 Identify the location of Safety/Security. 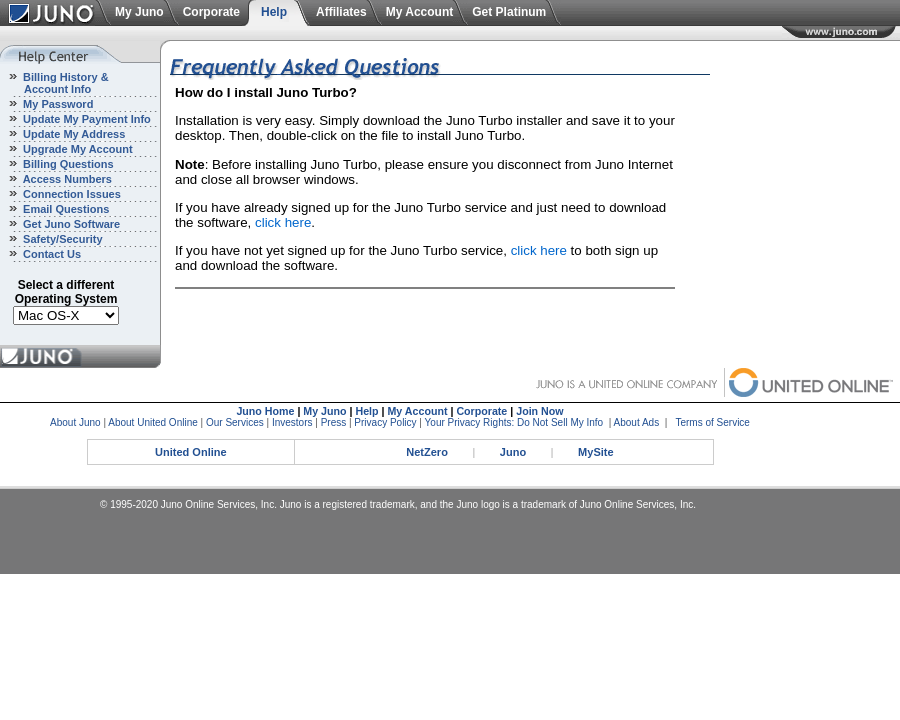
(61, 239).